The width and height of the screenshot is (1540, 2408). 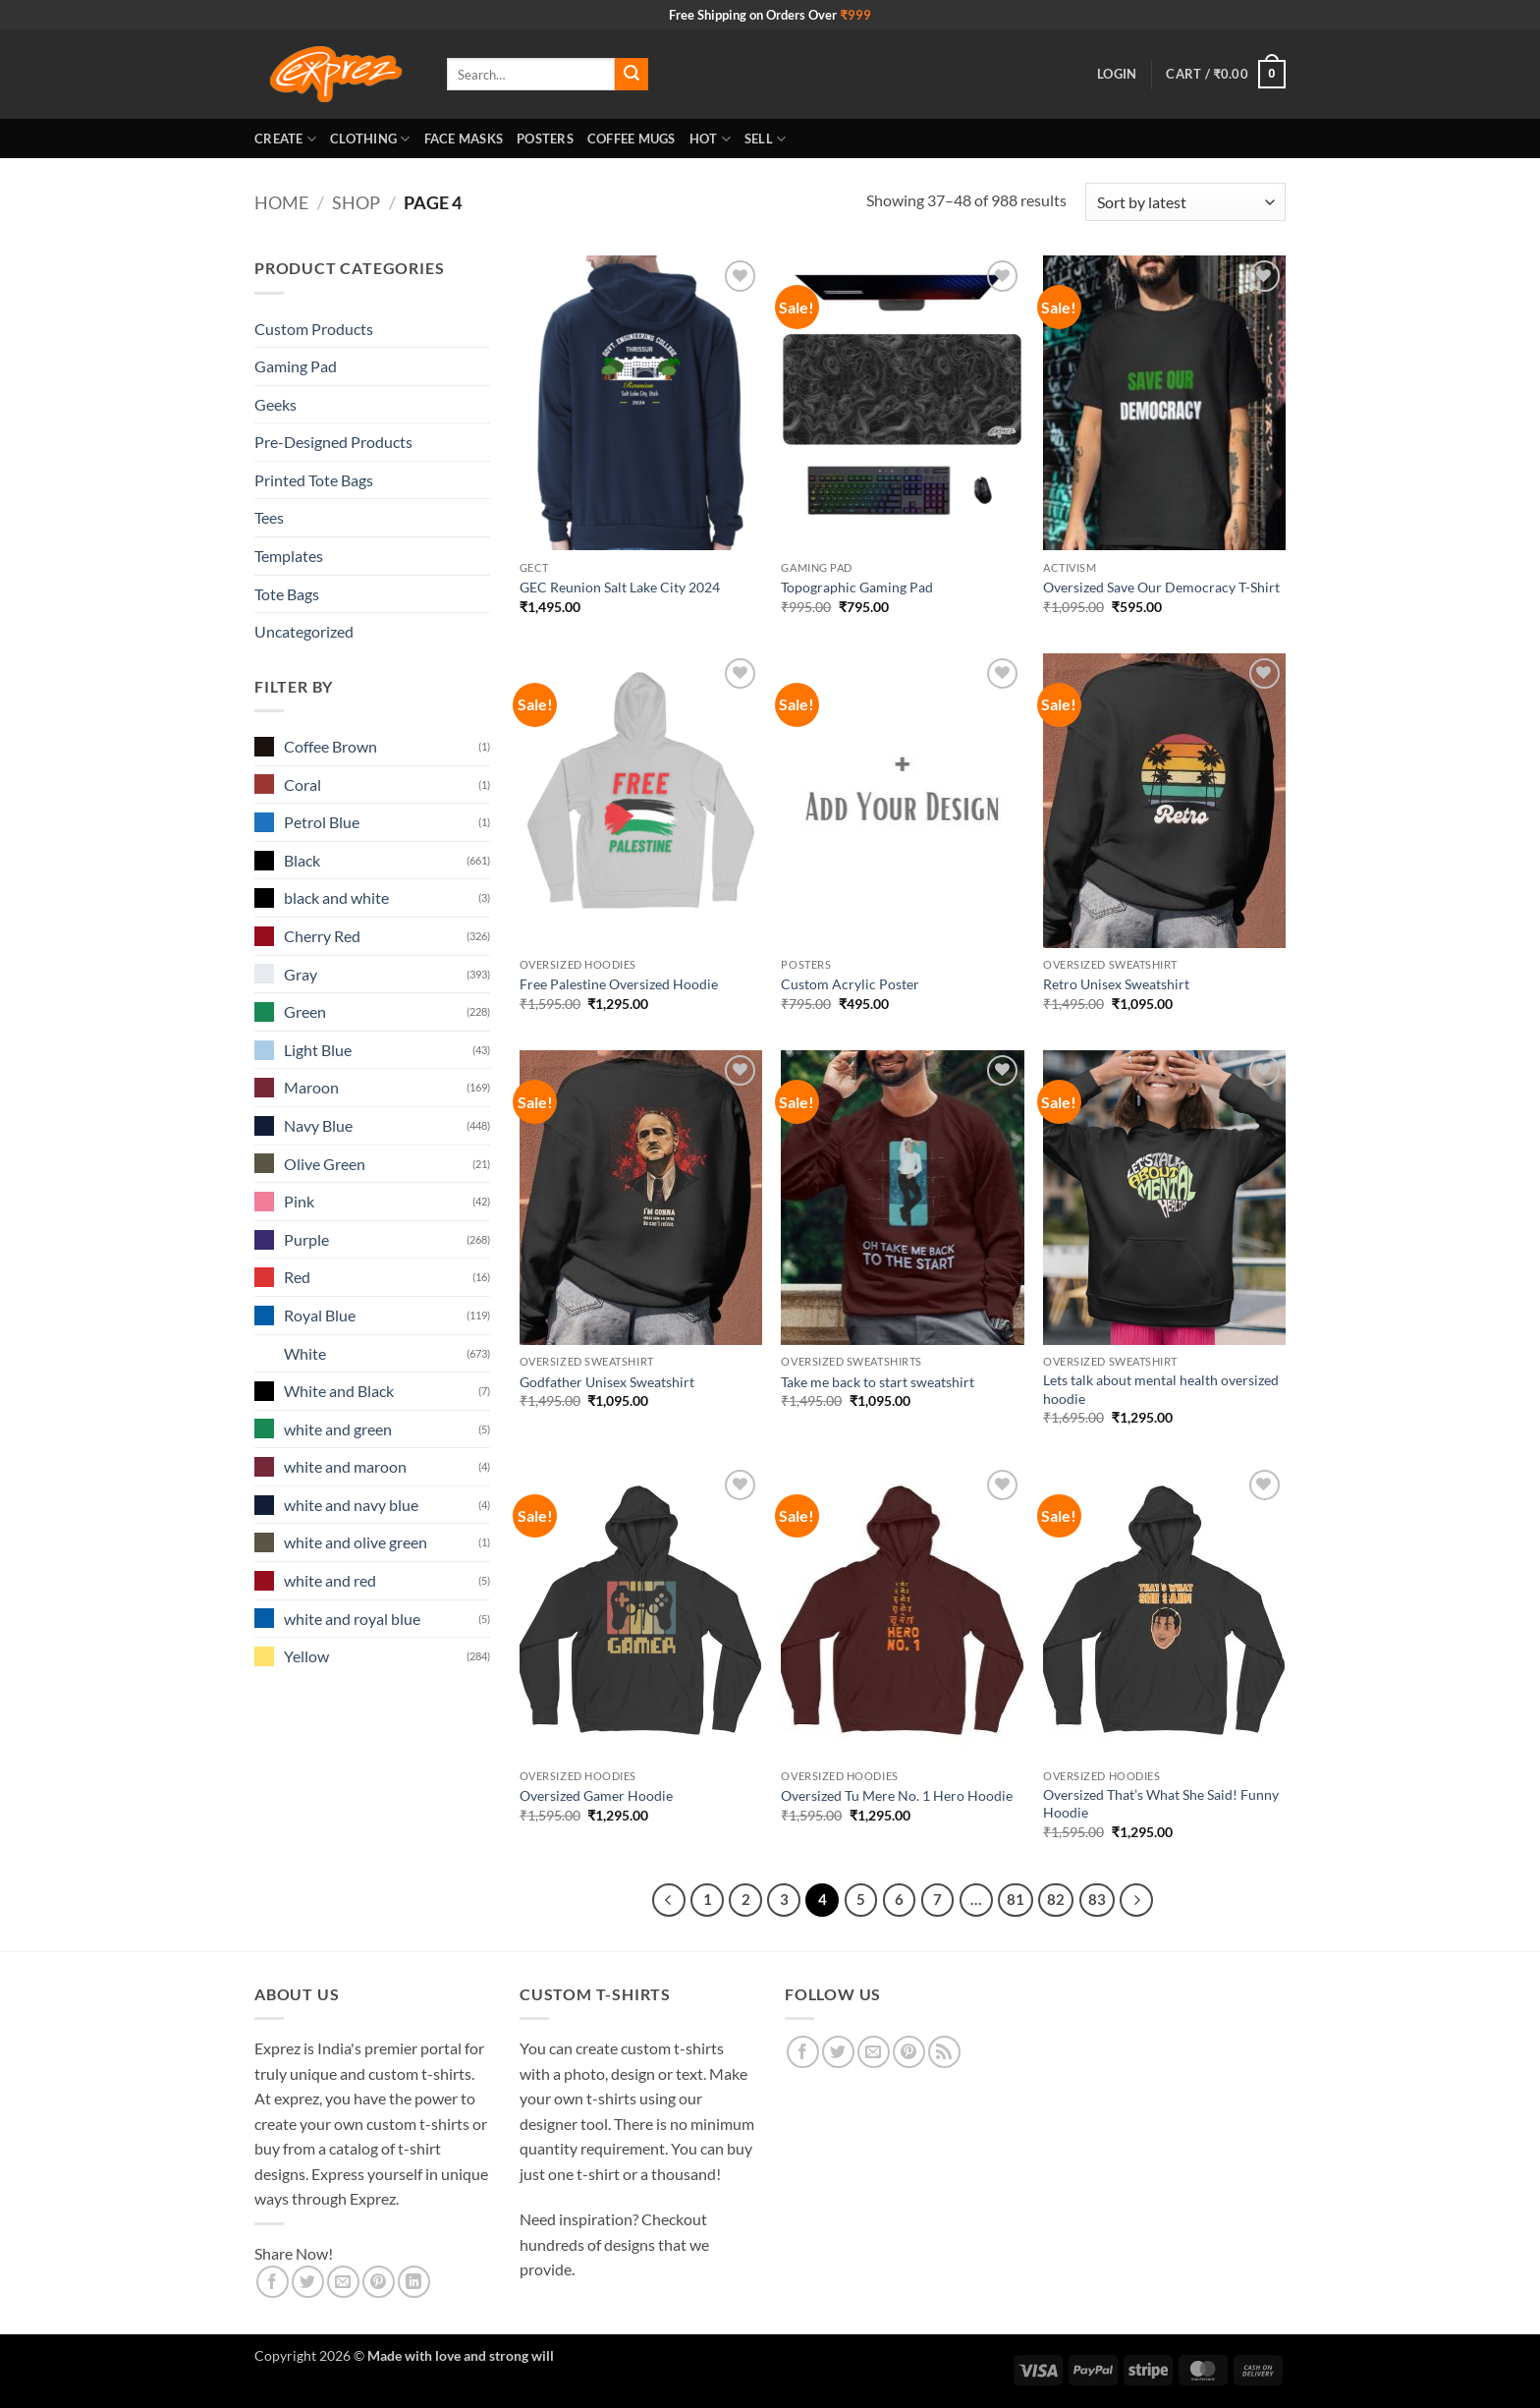 What do you see at coordinates (336, 897) in the screenshot?
I see `black and white` at bounding box center [336, 897].